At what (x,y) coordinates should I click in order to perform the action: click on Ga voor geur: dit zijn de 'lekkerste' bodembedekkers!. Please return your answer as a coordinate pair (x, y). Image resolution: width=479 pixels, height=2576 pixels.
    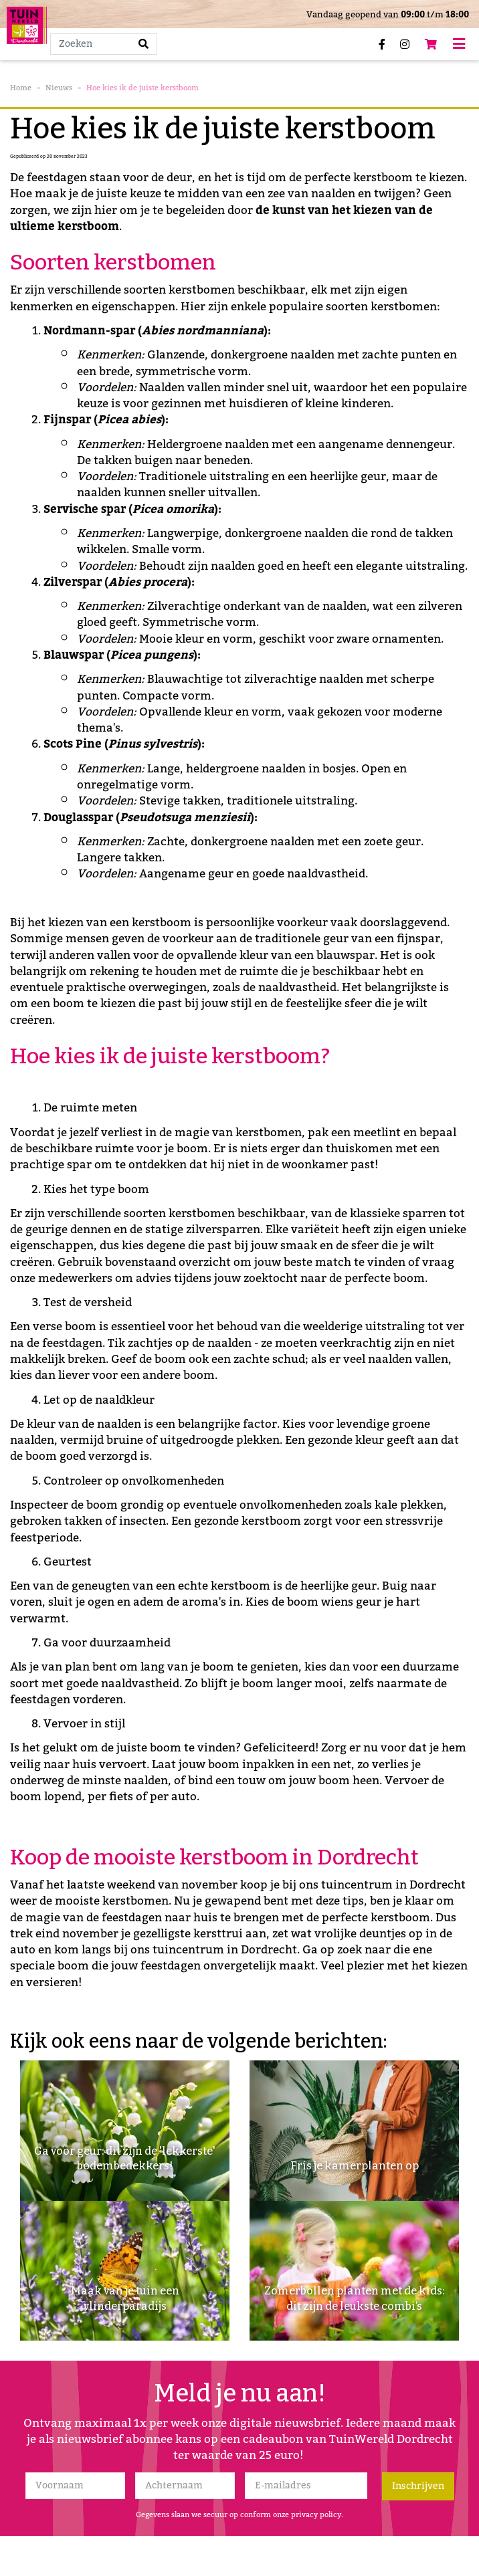
    Looking at the image, I should click on (124, 2158).